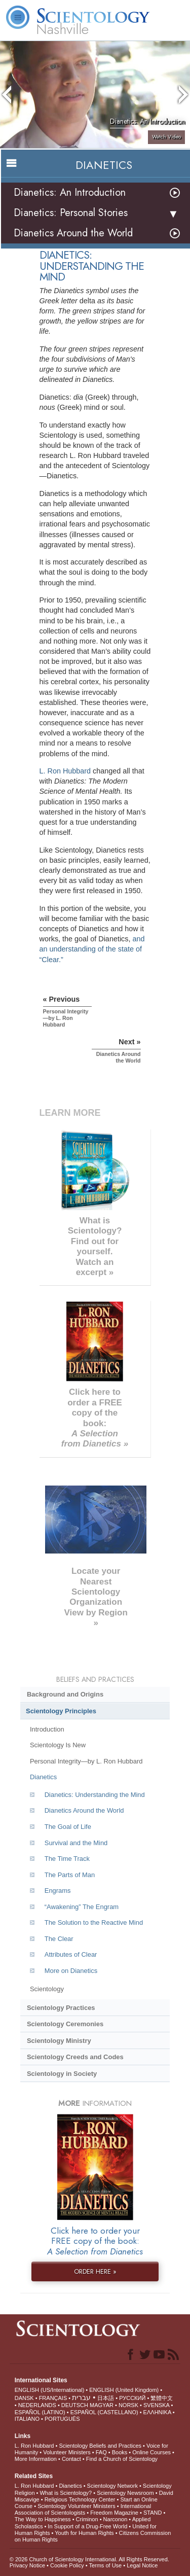 The image size is (190, 2576). Describe the element at coordinates (100, 2446) in the screenshot. I see `Scientology Beliefs and Practices` at that location.